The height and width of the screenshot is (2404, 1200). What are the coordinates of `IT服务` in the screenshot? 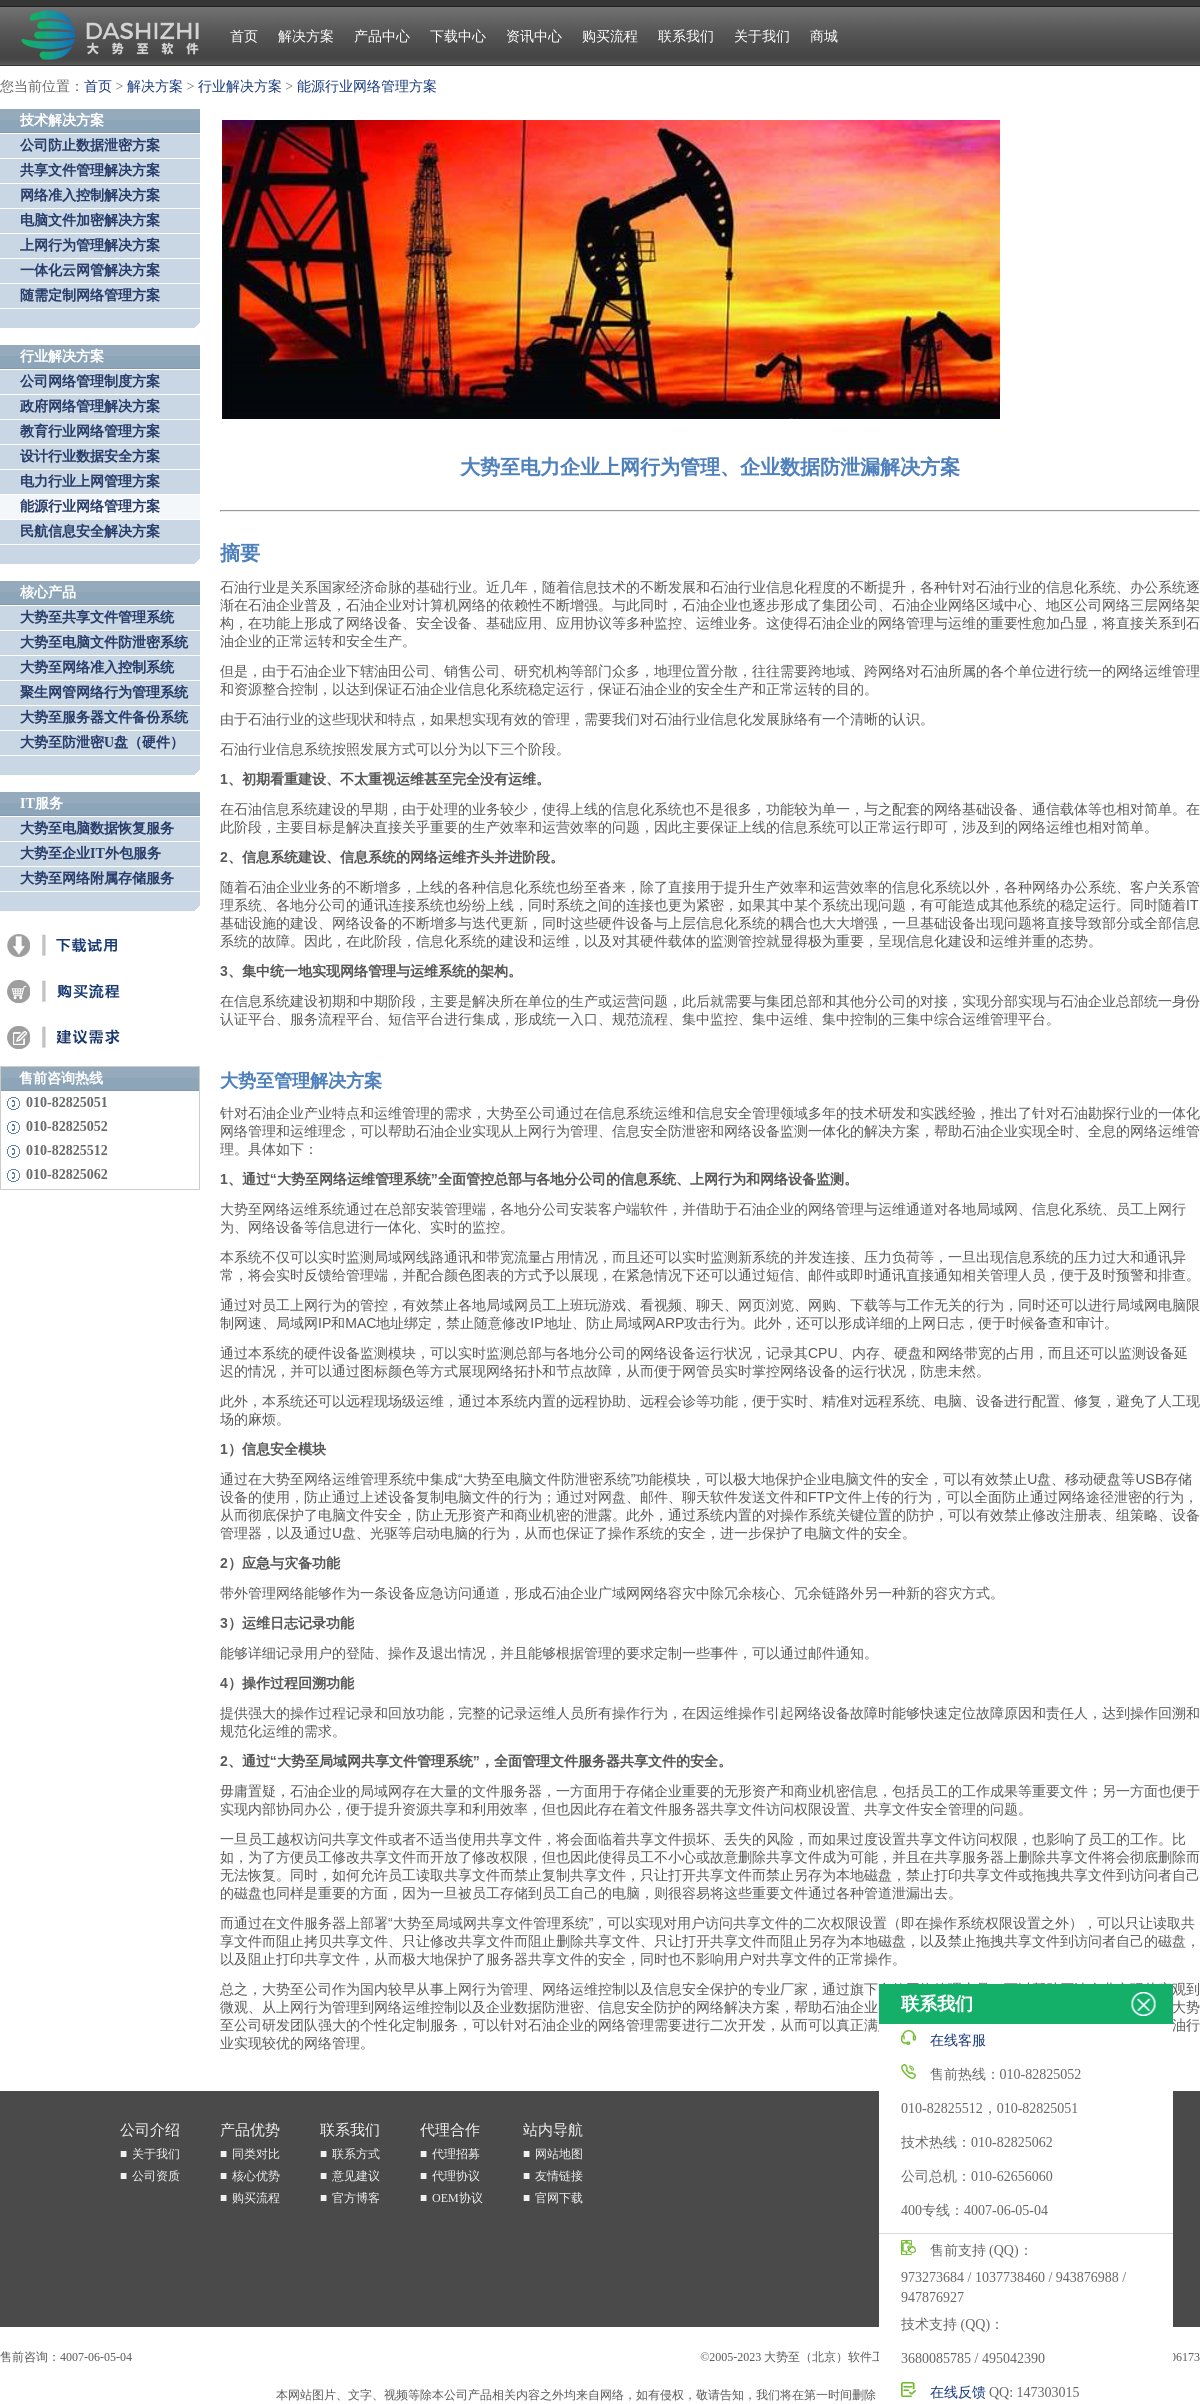 It's located at (41, 803).